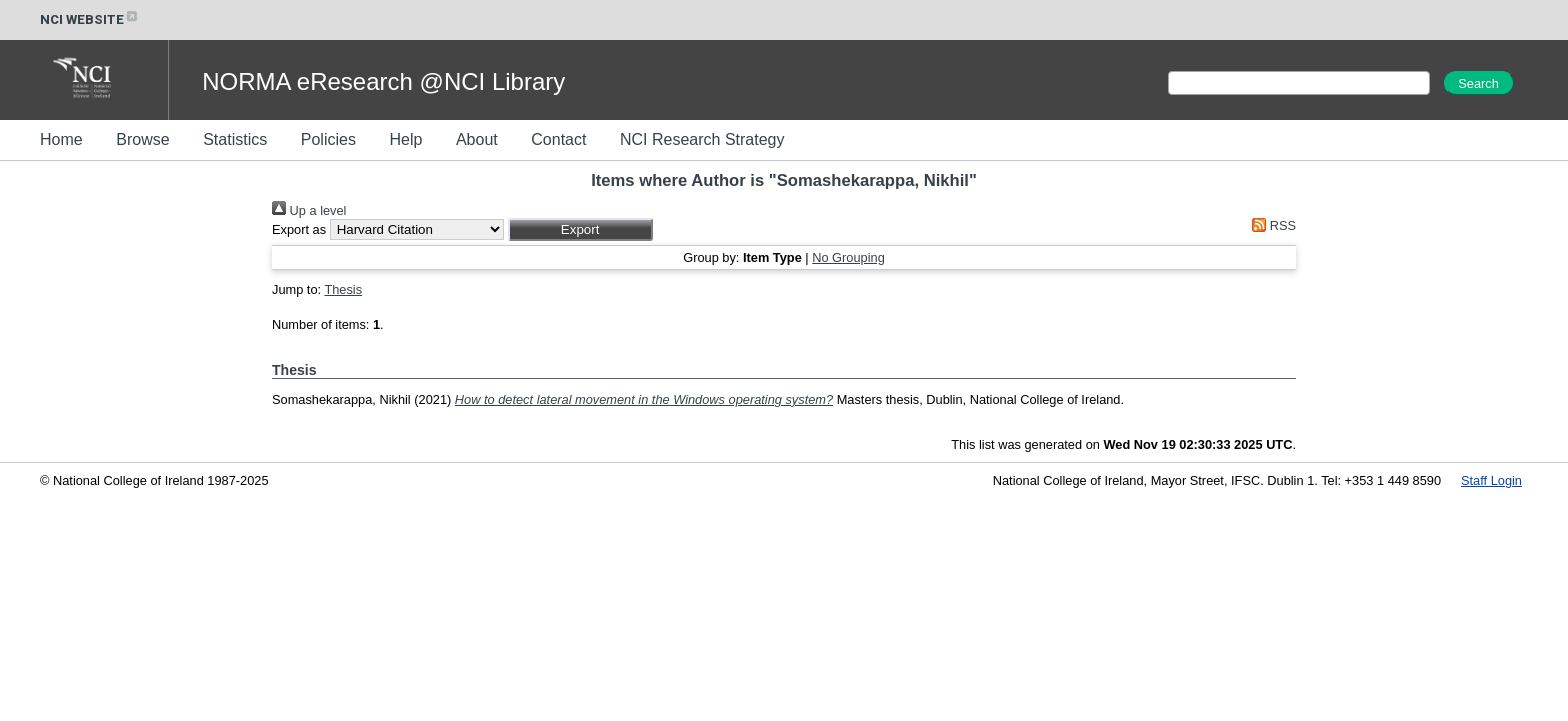 The height and width of the screenshot is (721, 1568). I want to click on RSS, so click(1271, 225).